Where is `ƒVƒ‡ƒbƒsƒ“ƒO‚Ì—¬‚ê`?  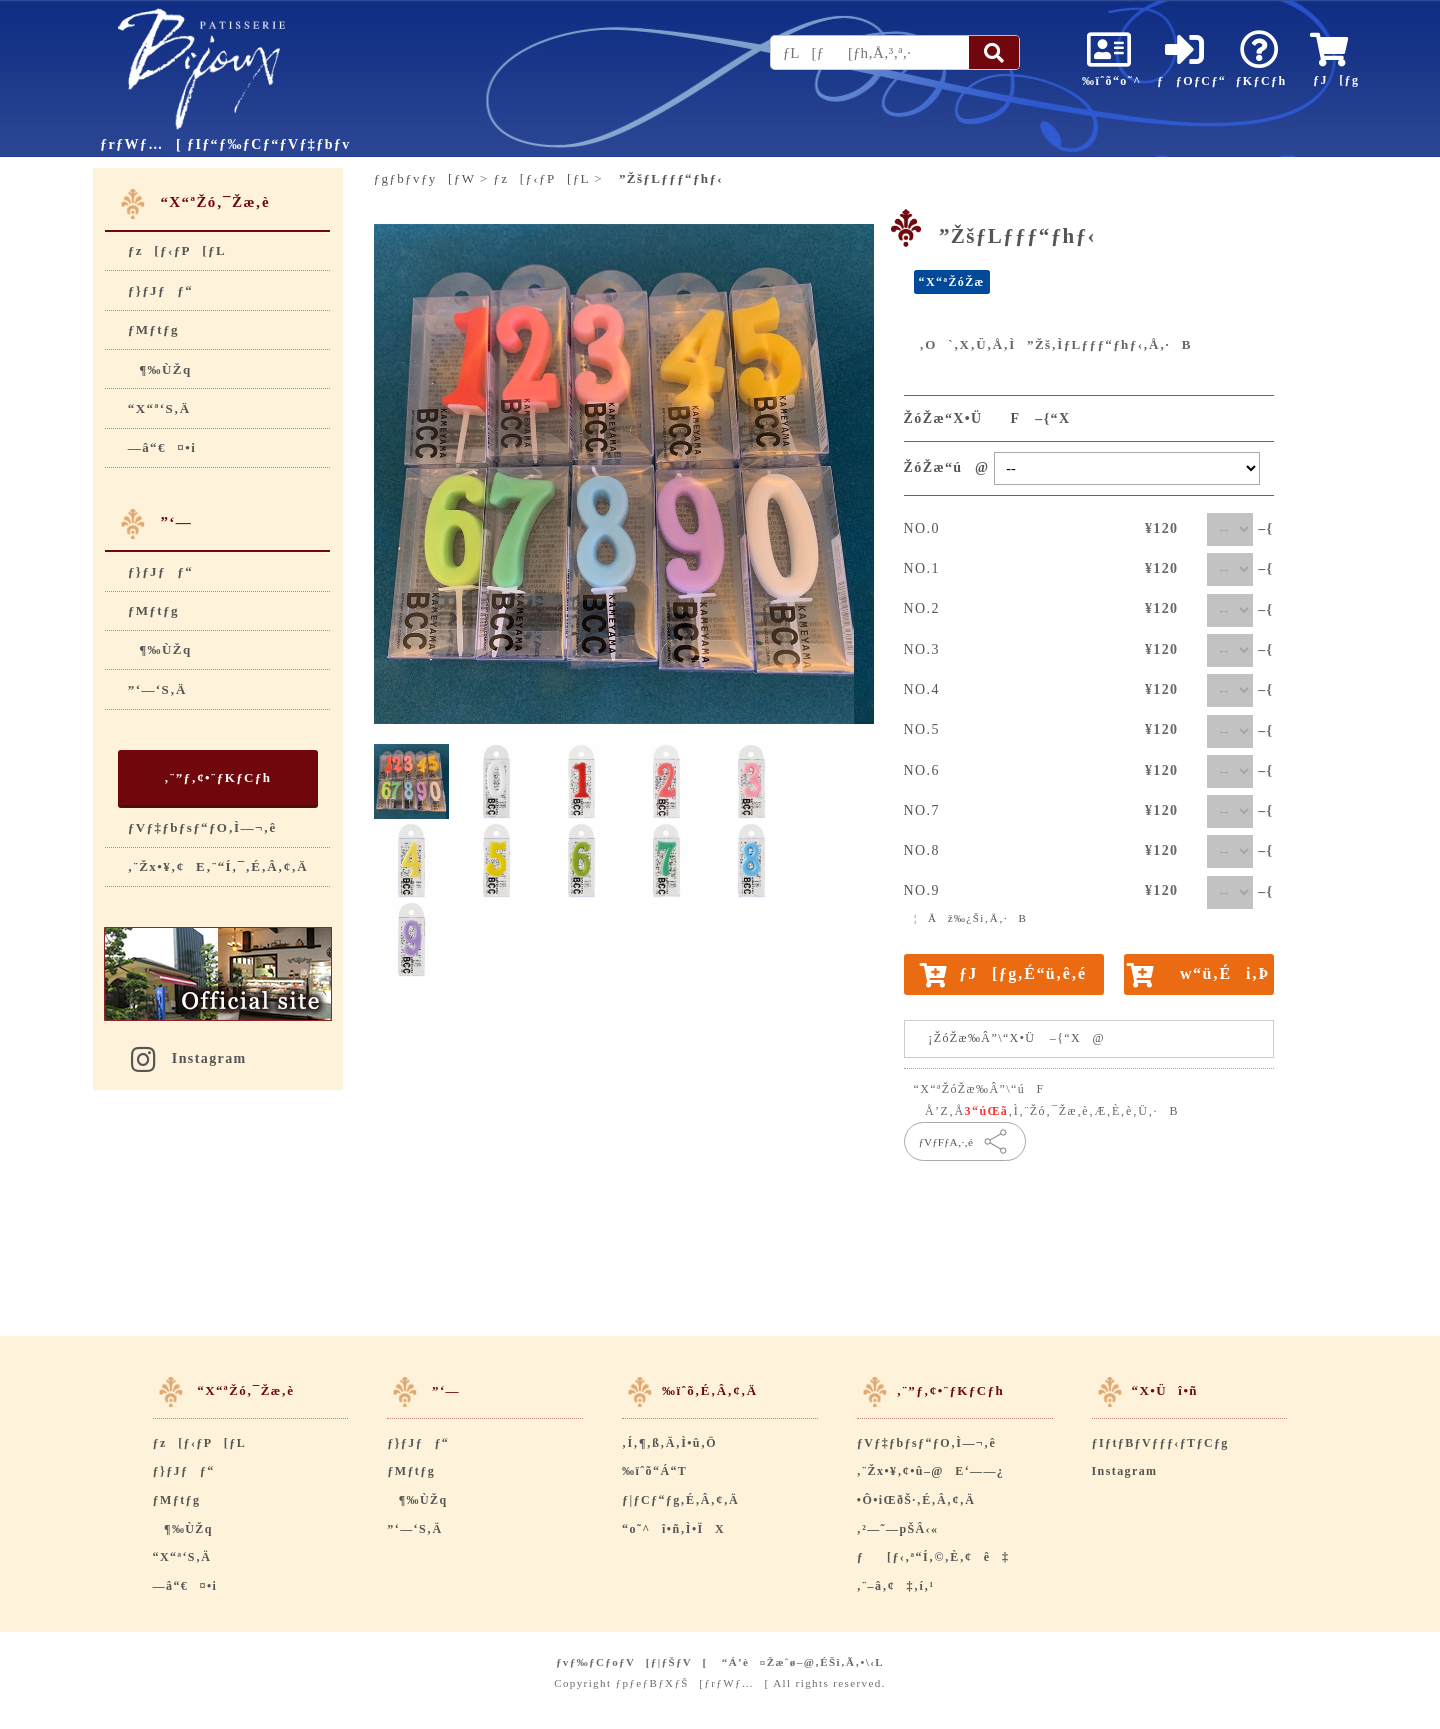 ƒVƒ‡ƒbƒsƒ“ƒO‚Ì—¬‚ê is located at coordinates (202, 827).